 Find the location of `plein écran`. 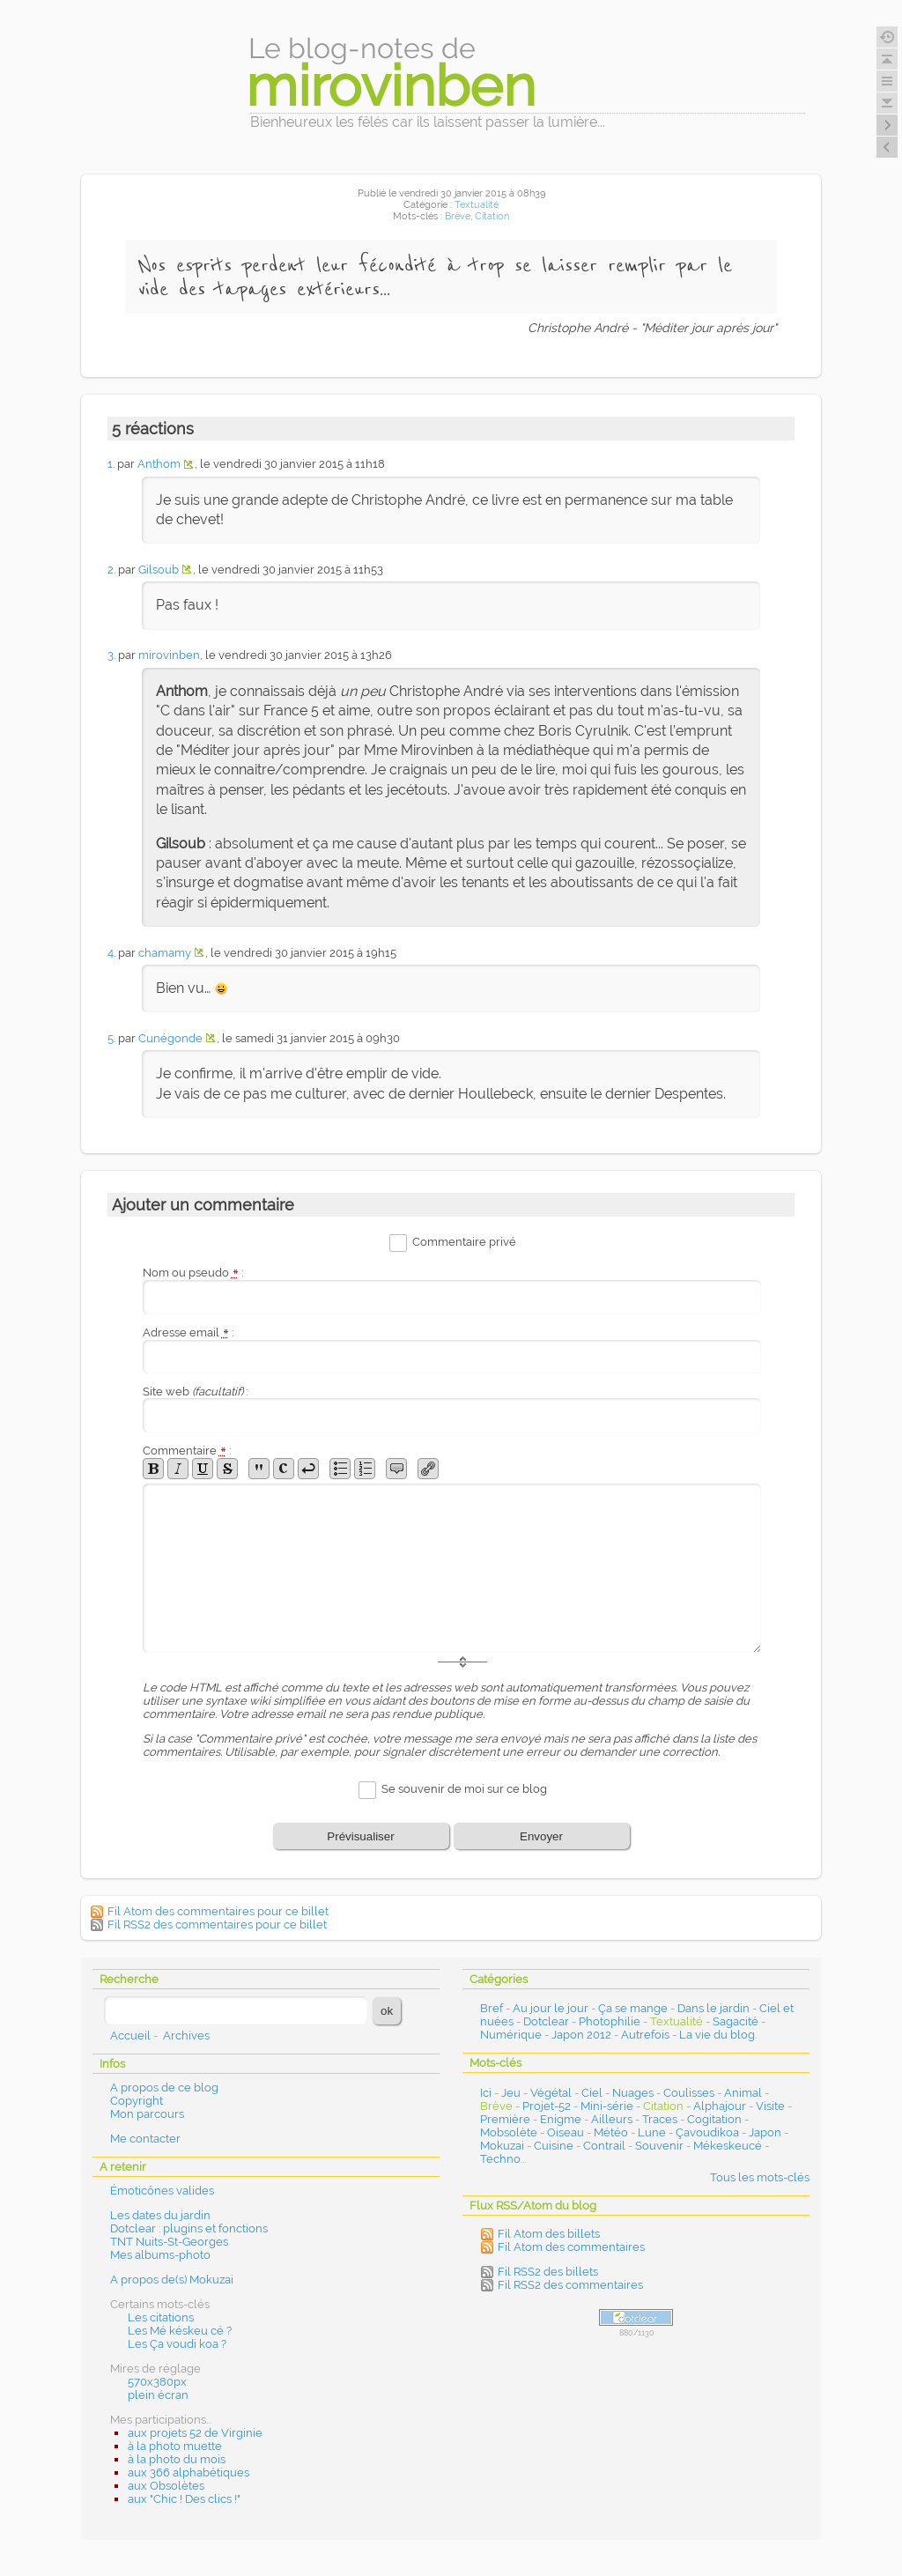

plein écran is located at coordinates (158, 2395).